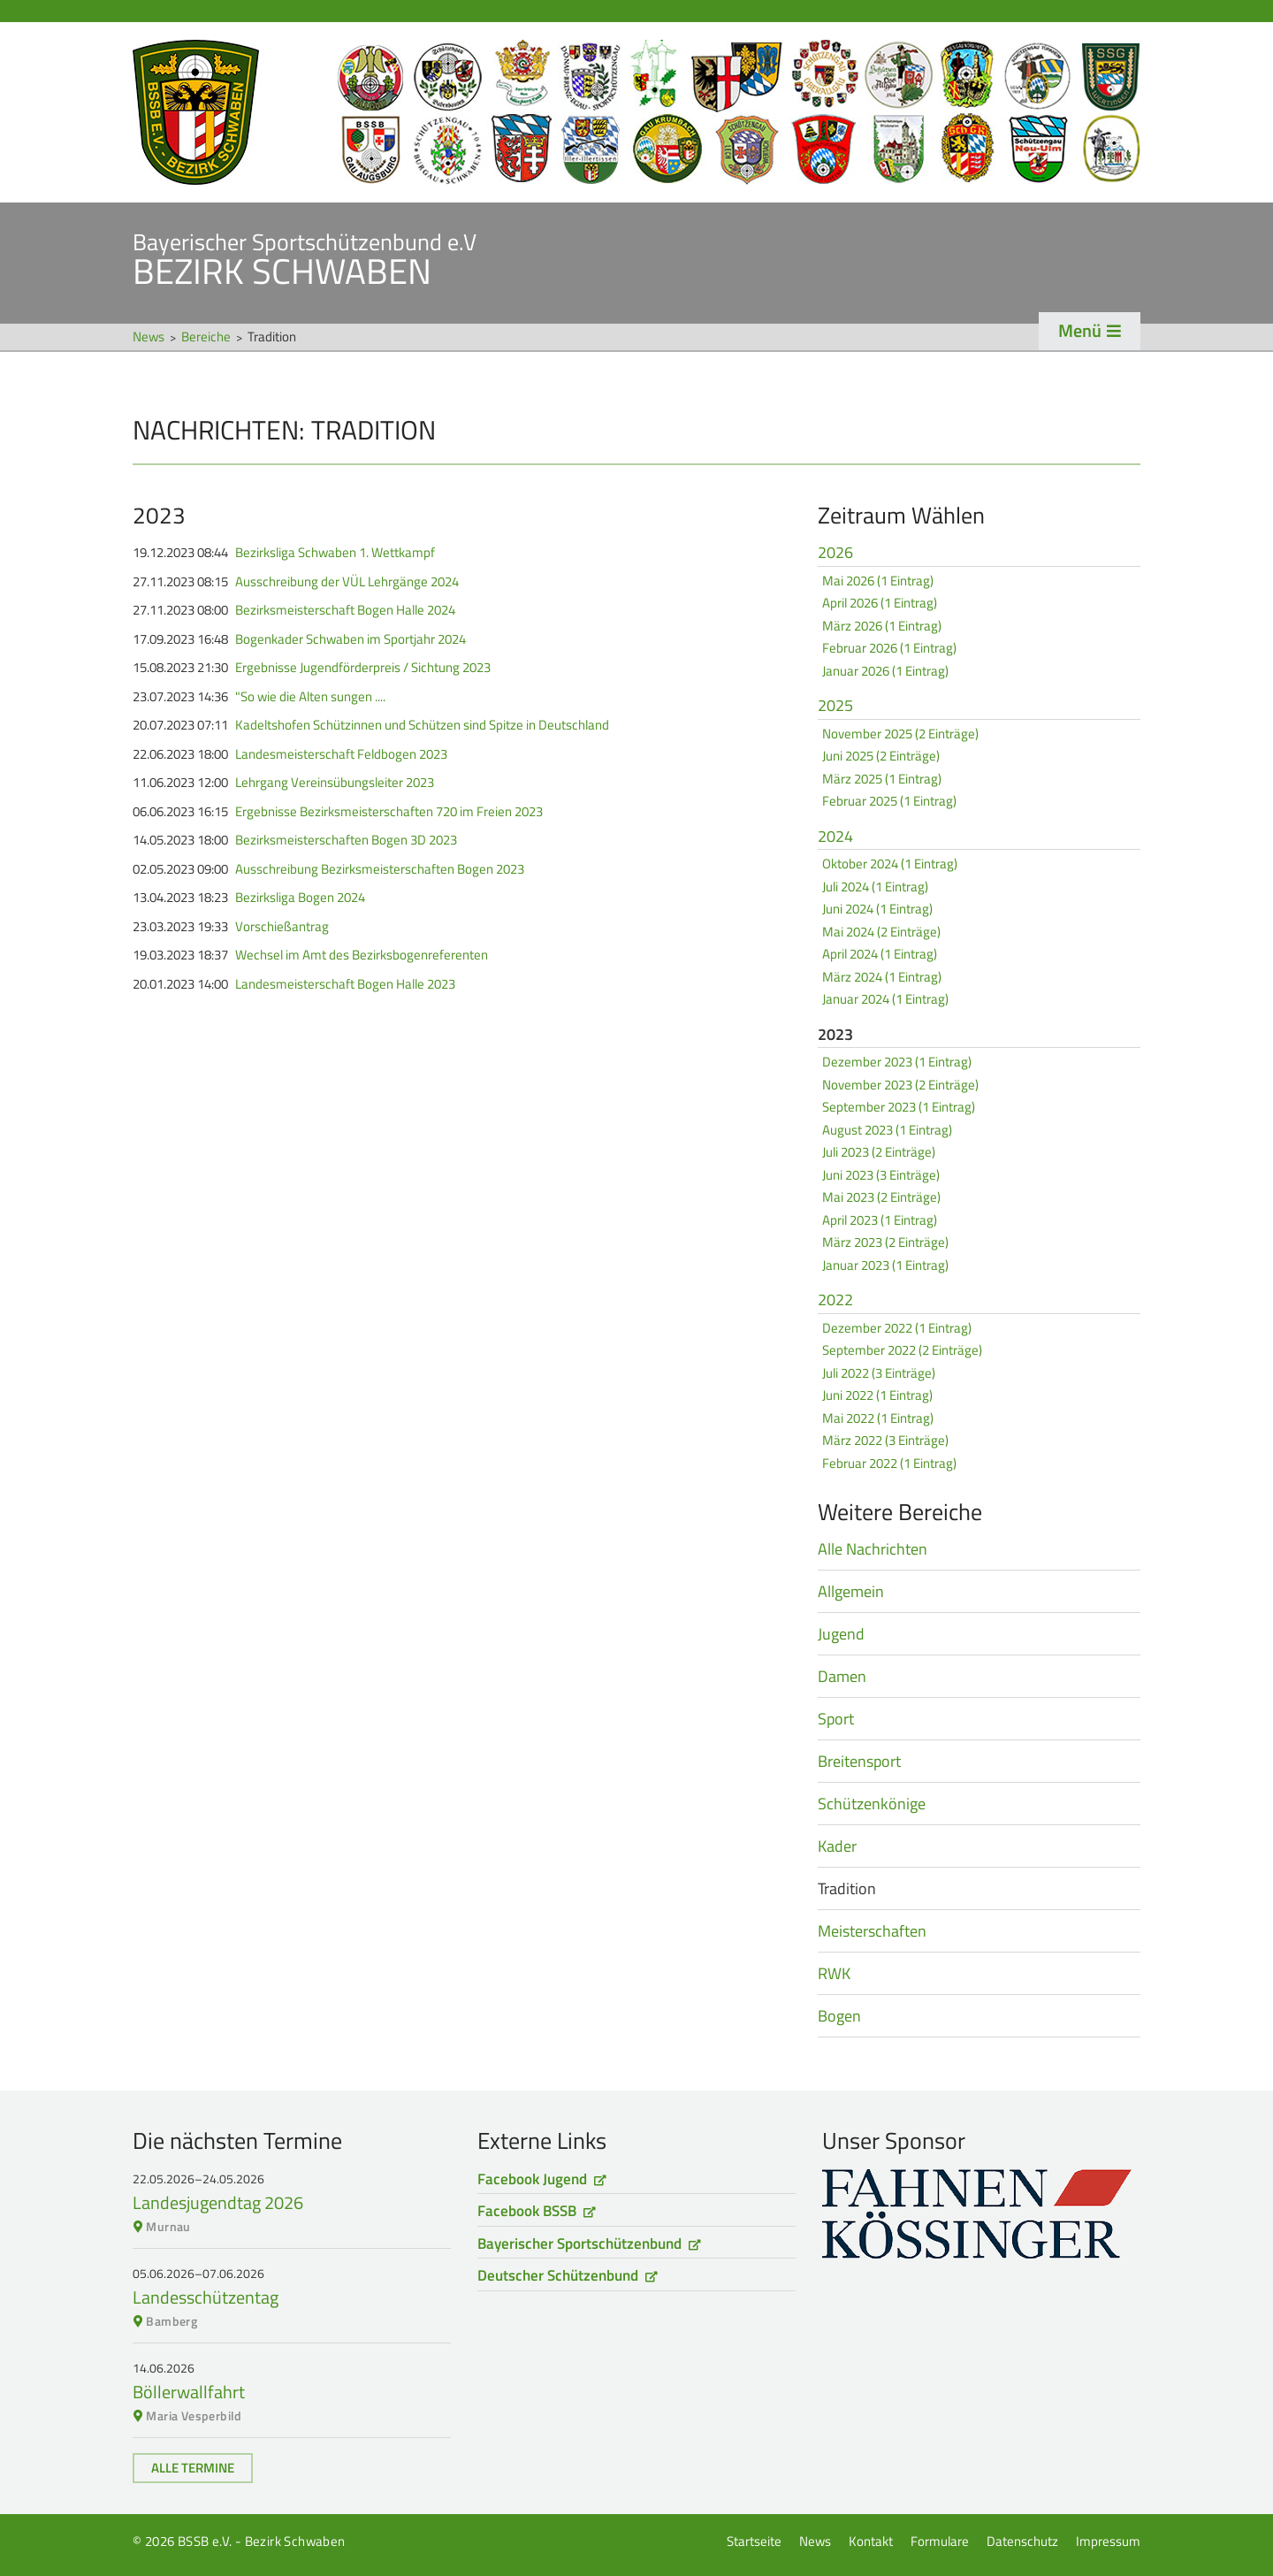 Image resolution: width=1273 pixels, height=2576 pixels. What do you see at coordinates (881, 931) in the screenshot?
I see `Mai 2024 (2 Einträge)` at bounding box center [881, 931].